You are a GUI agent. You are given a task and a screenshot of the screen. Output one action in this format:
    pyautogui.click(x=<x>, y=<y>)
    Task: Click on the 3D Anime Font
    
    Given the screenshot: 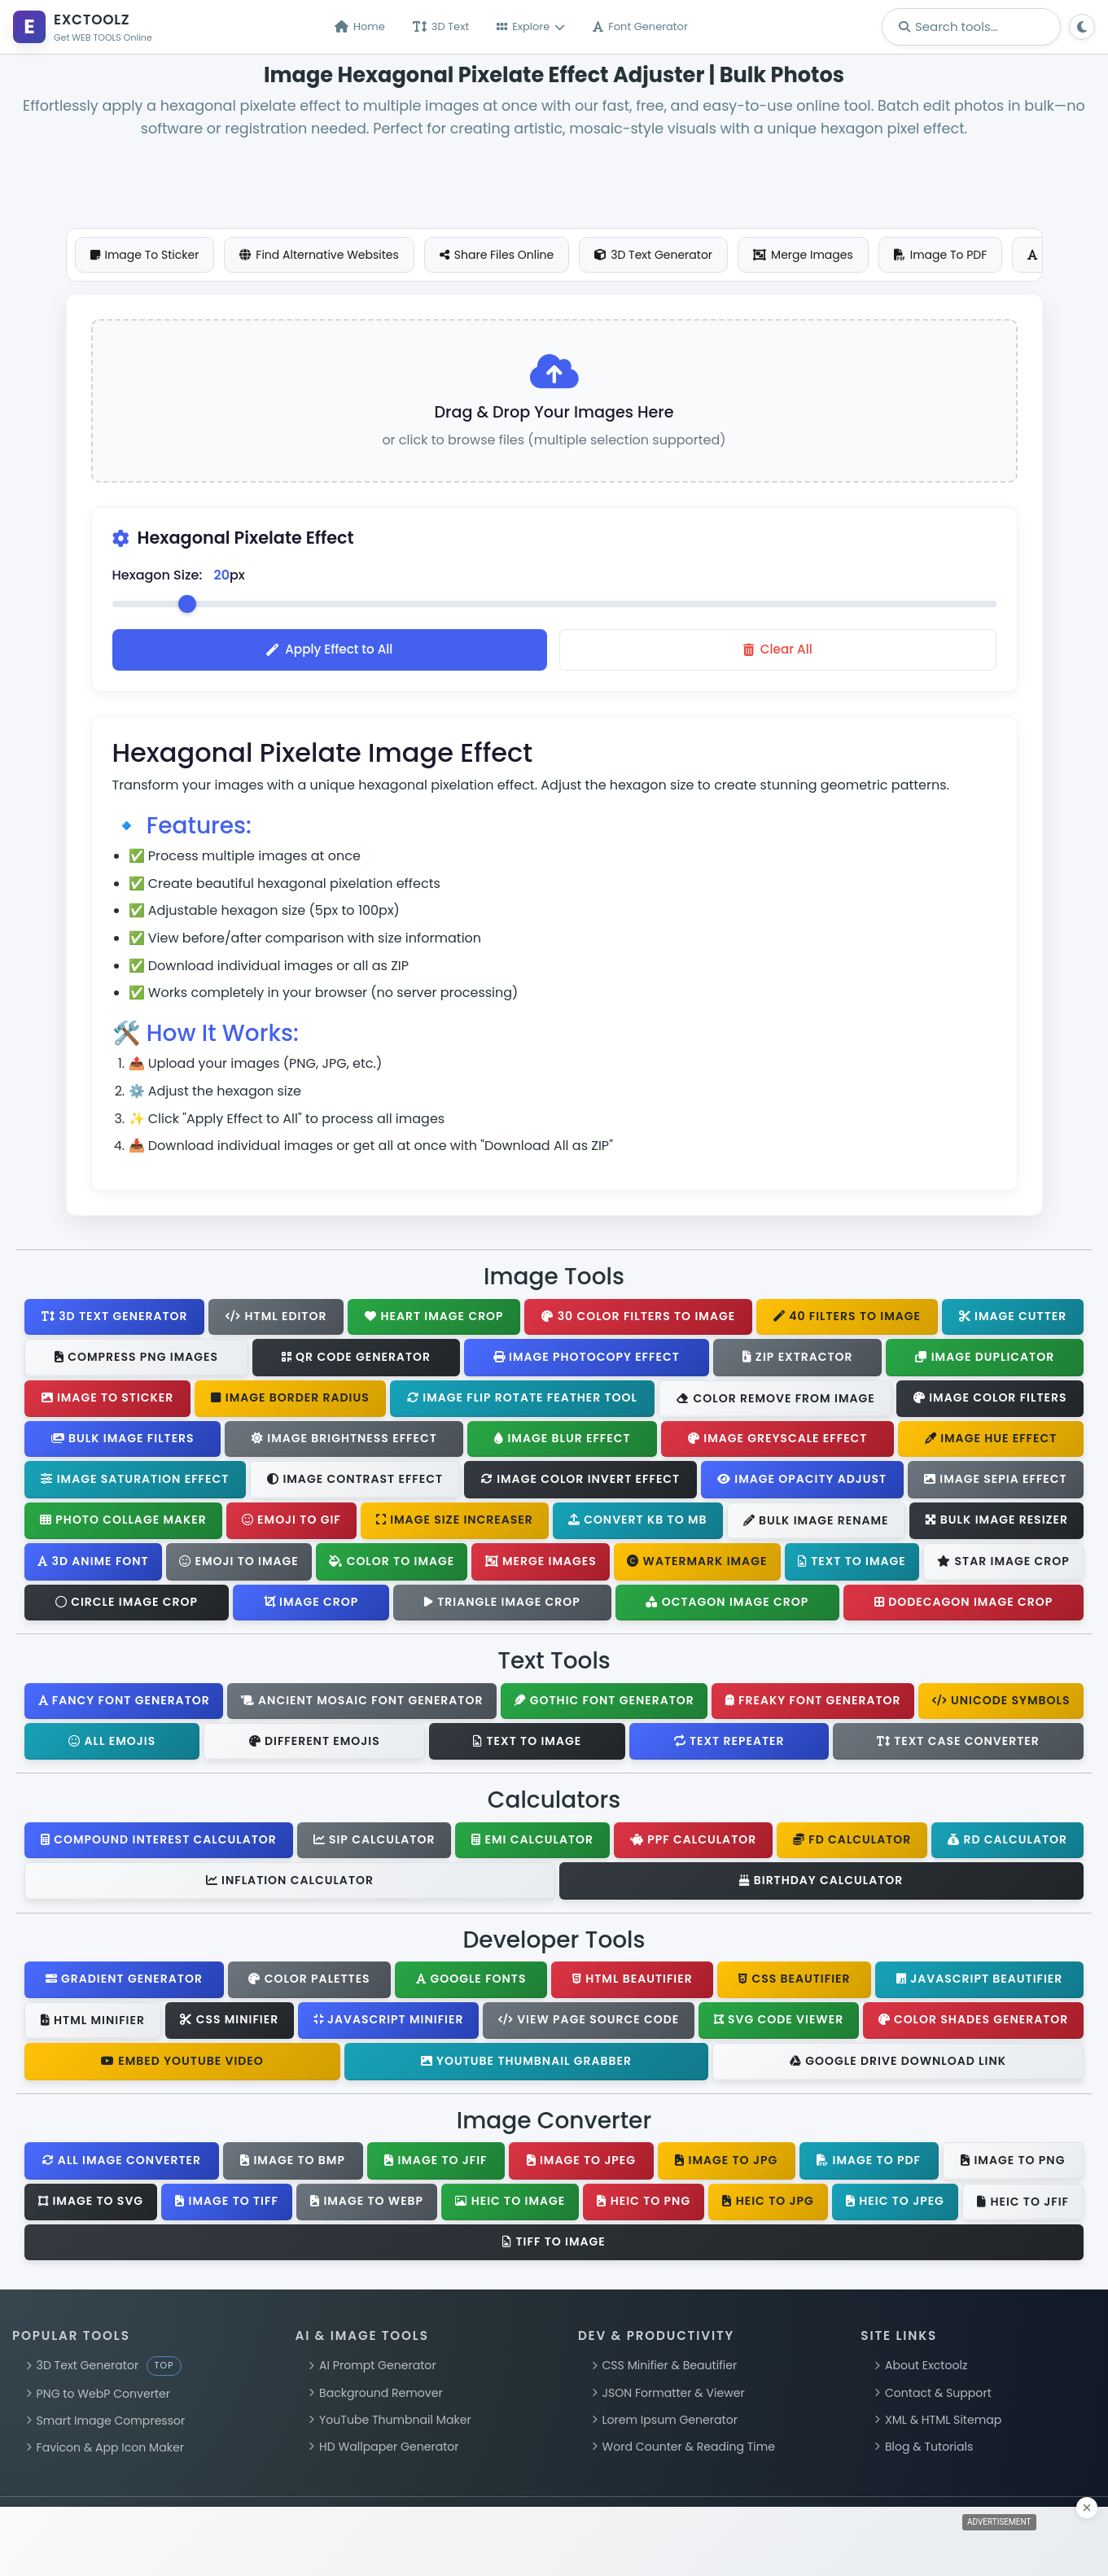 What is the action you would take?
    pyautogui.click(x=92, y=1564)
    